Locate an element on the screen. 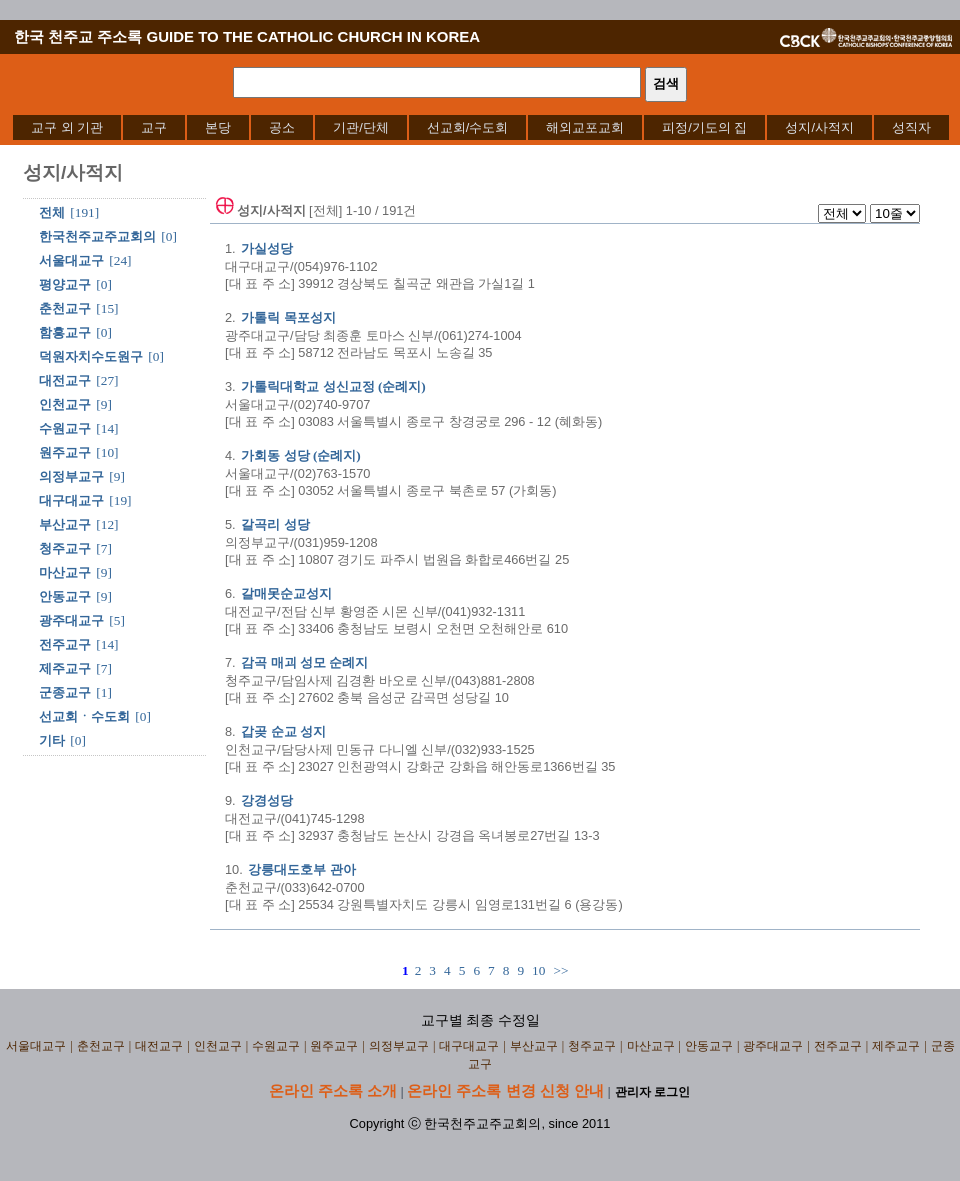 This screenshot has height=1181, width=960. 10 is located at coordinates (538, 970).